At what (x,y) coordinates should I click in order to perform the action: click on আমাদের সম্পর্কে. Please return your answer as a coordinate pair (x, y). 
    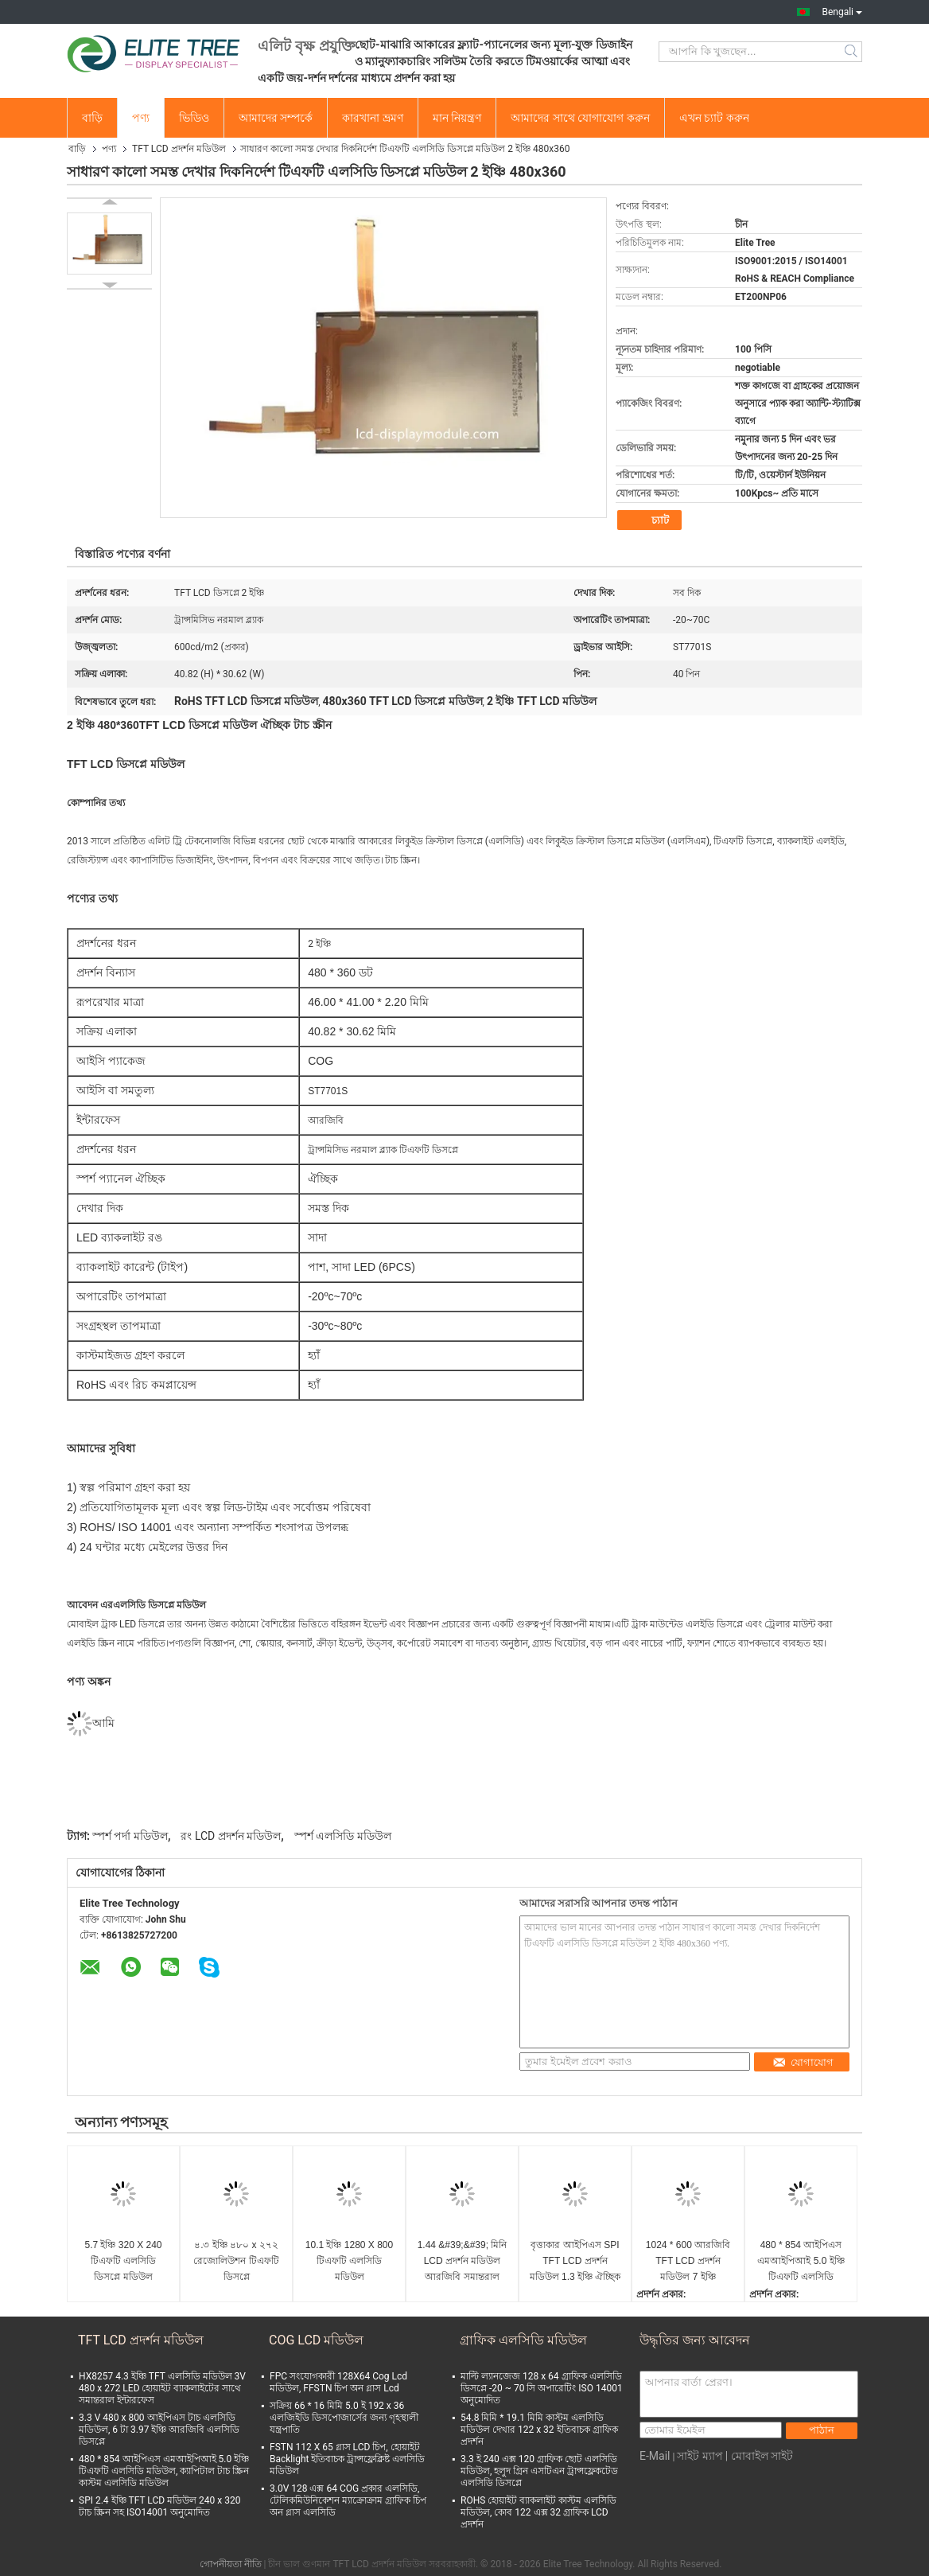
    Looking at the image, I should click on (276, 117).